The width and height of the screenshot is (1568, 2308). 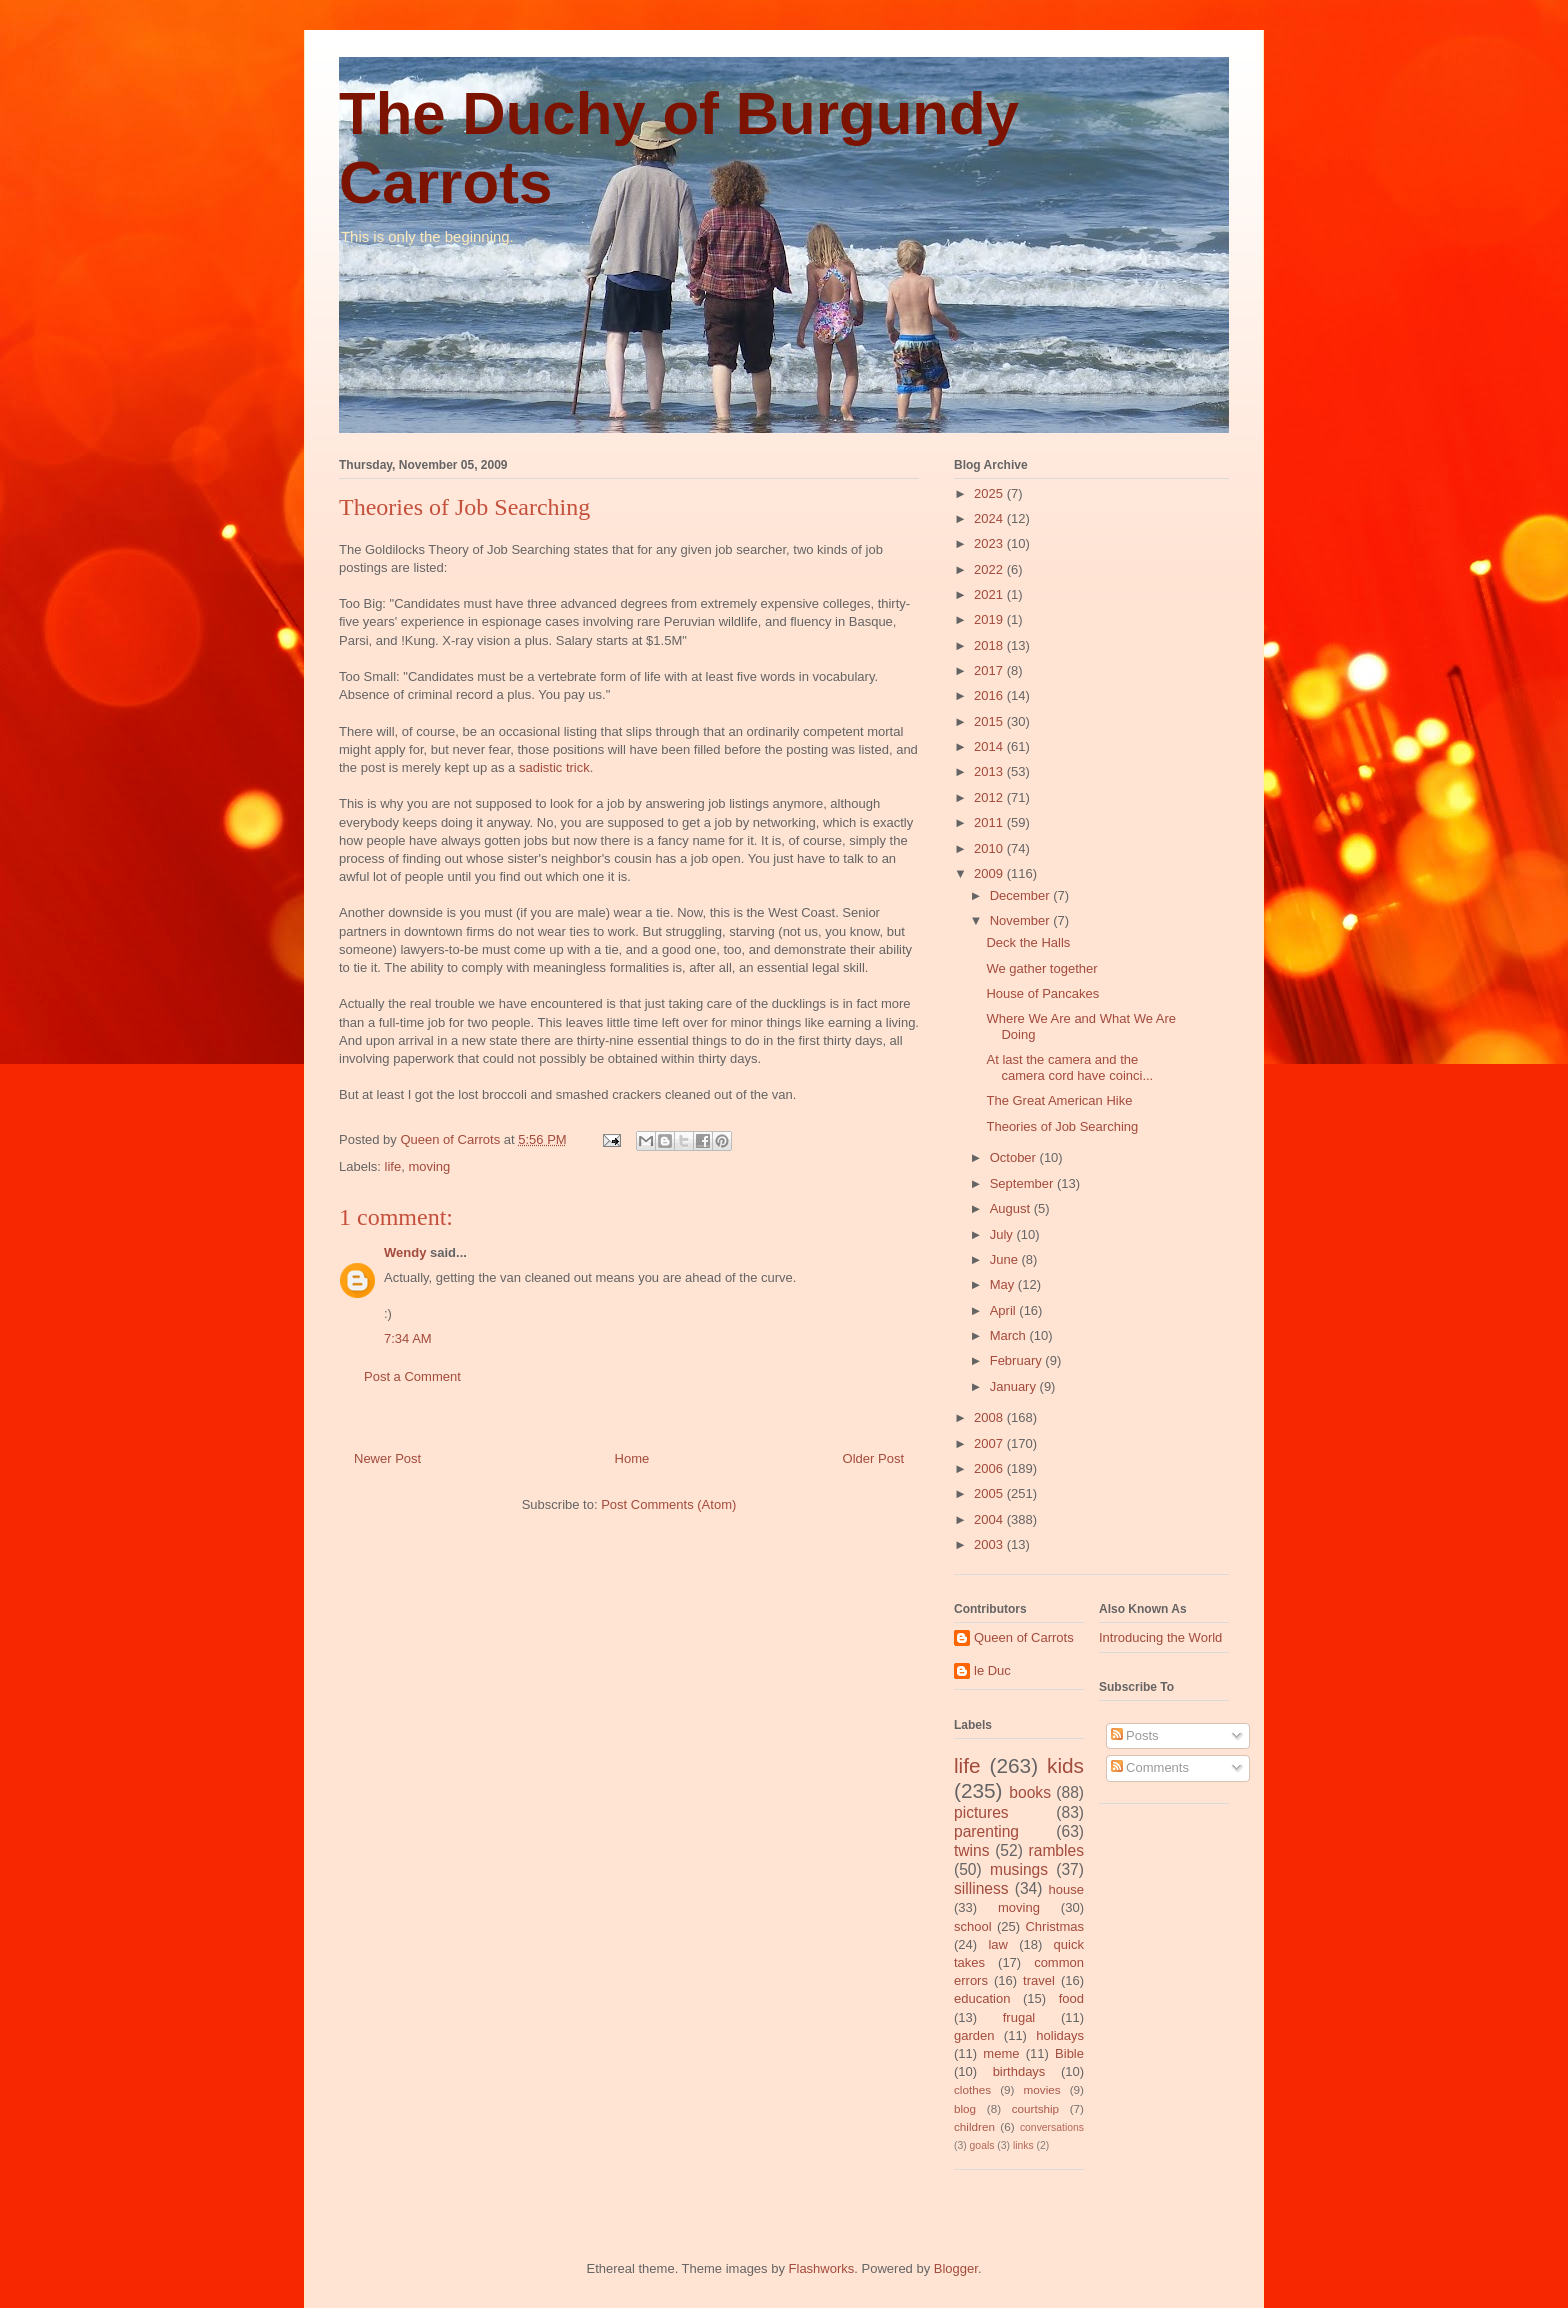 I want to click on November, so click(x=1022, y=920).